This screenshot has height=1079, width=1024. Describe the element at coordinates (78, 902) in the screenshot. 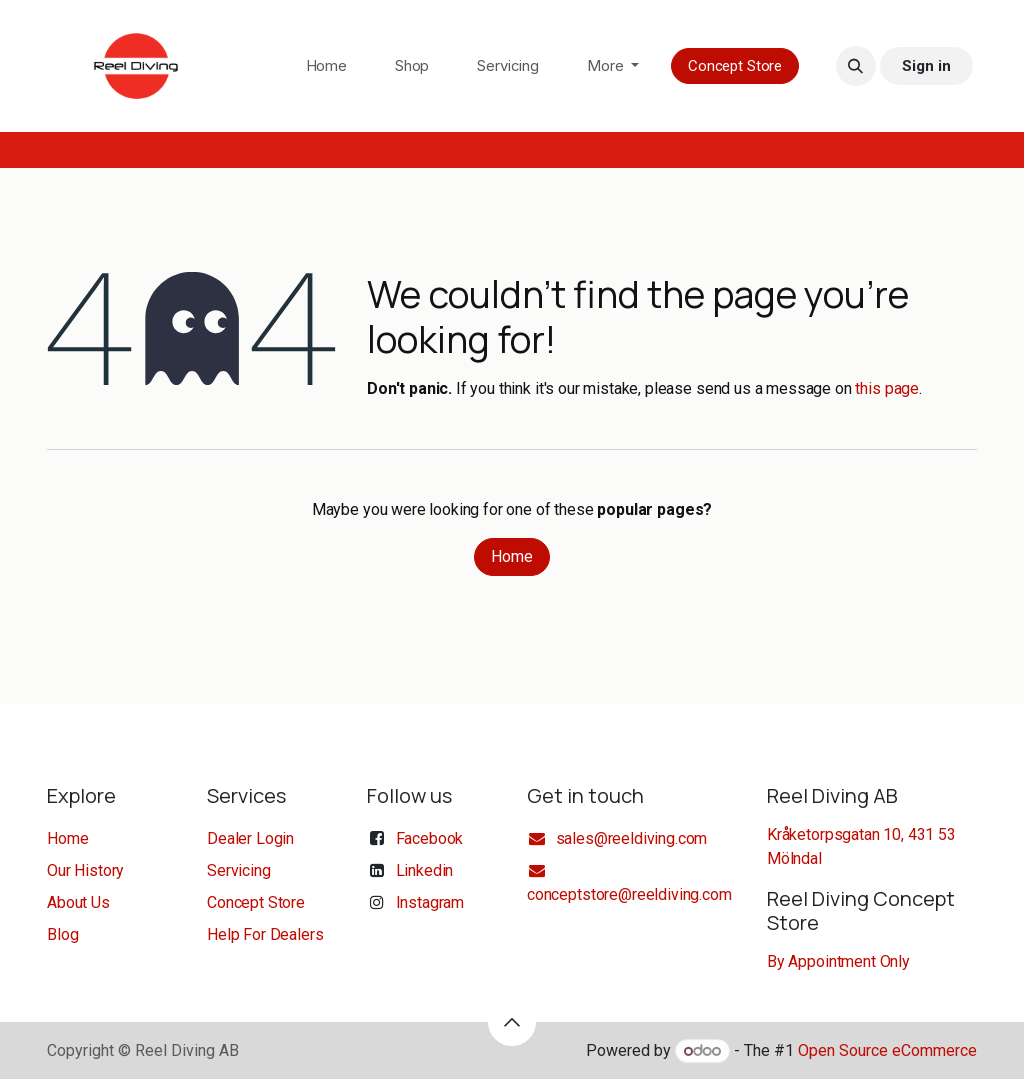

I see `About Us` at that location.